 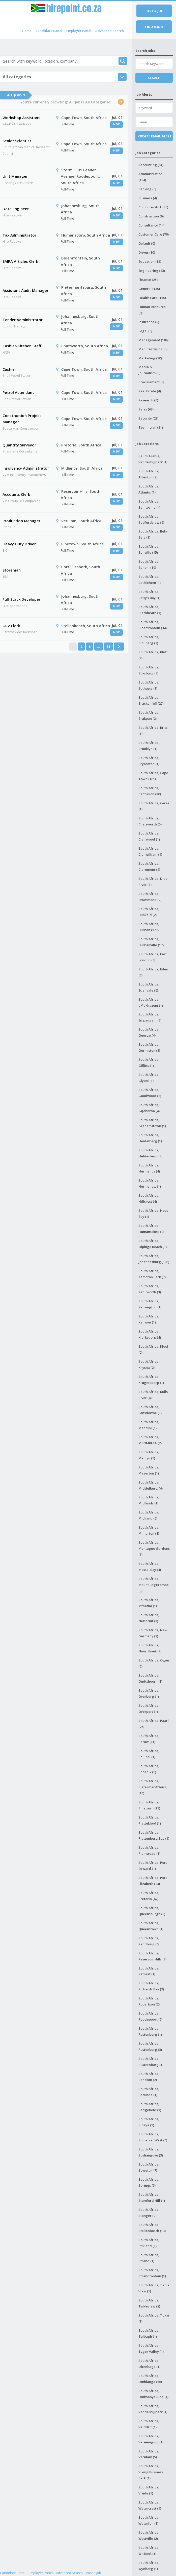 What do you see at coordinates (151, 216) in the screenshot?
I see `Construction (6)` at bounding box center [151, 216].